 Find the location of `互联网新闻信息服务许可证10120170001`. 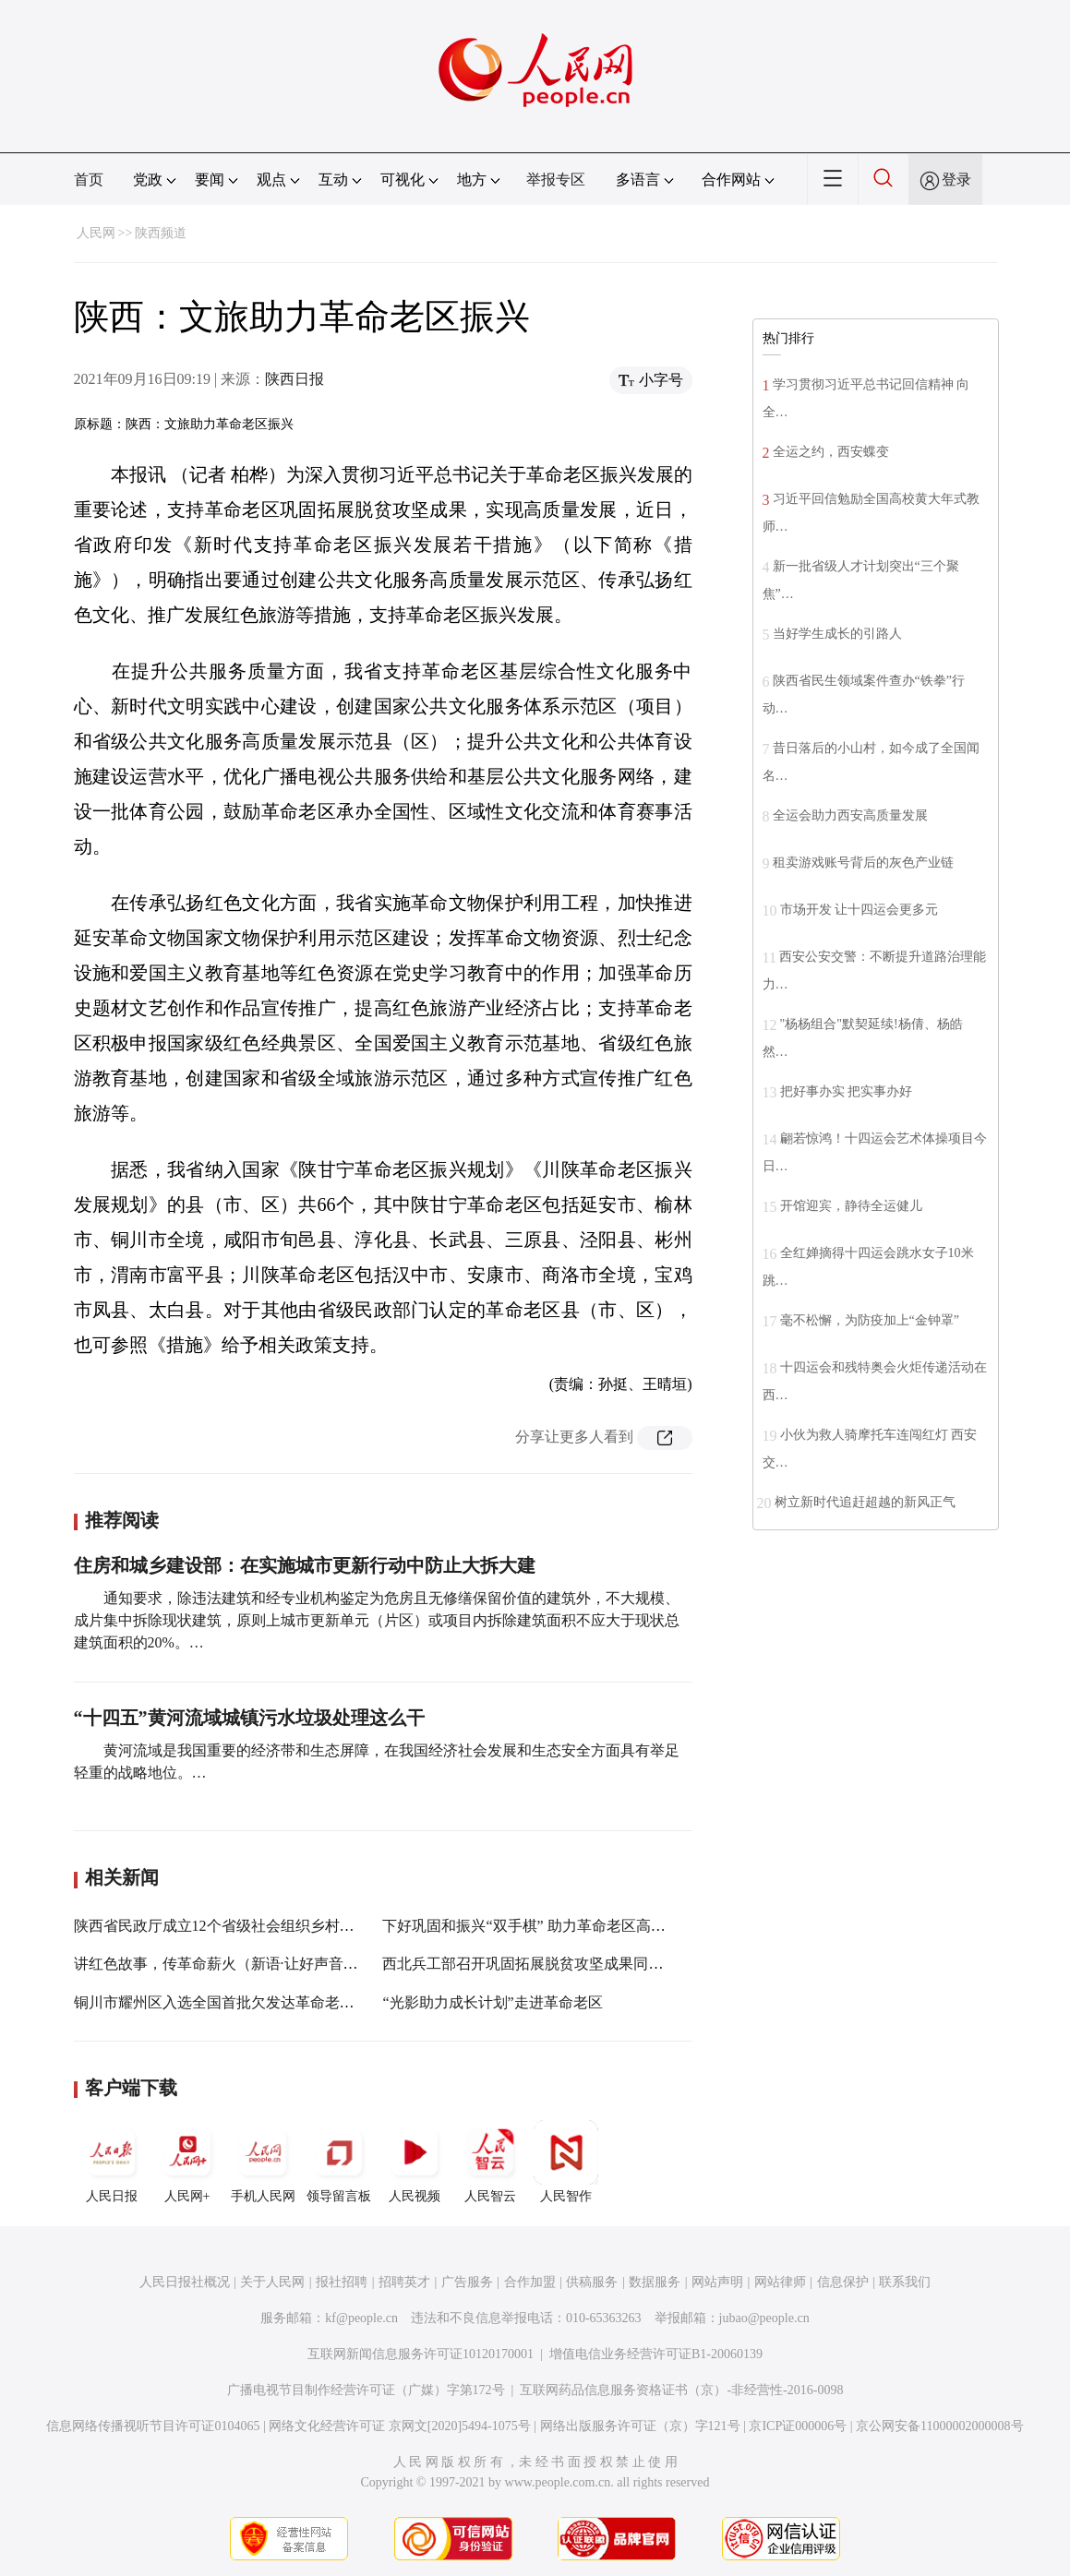

互联网新闻信息服务许可证10120170001 is located at coordinates (420, 2354).